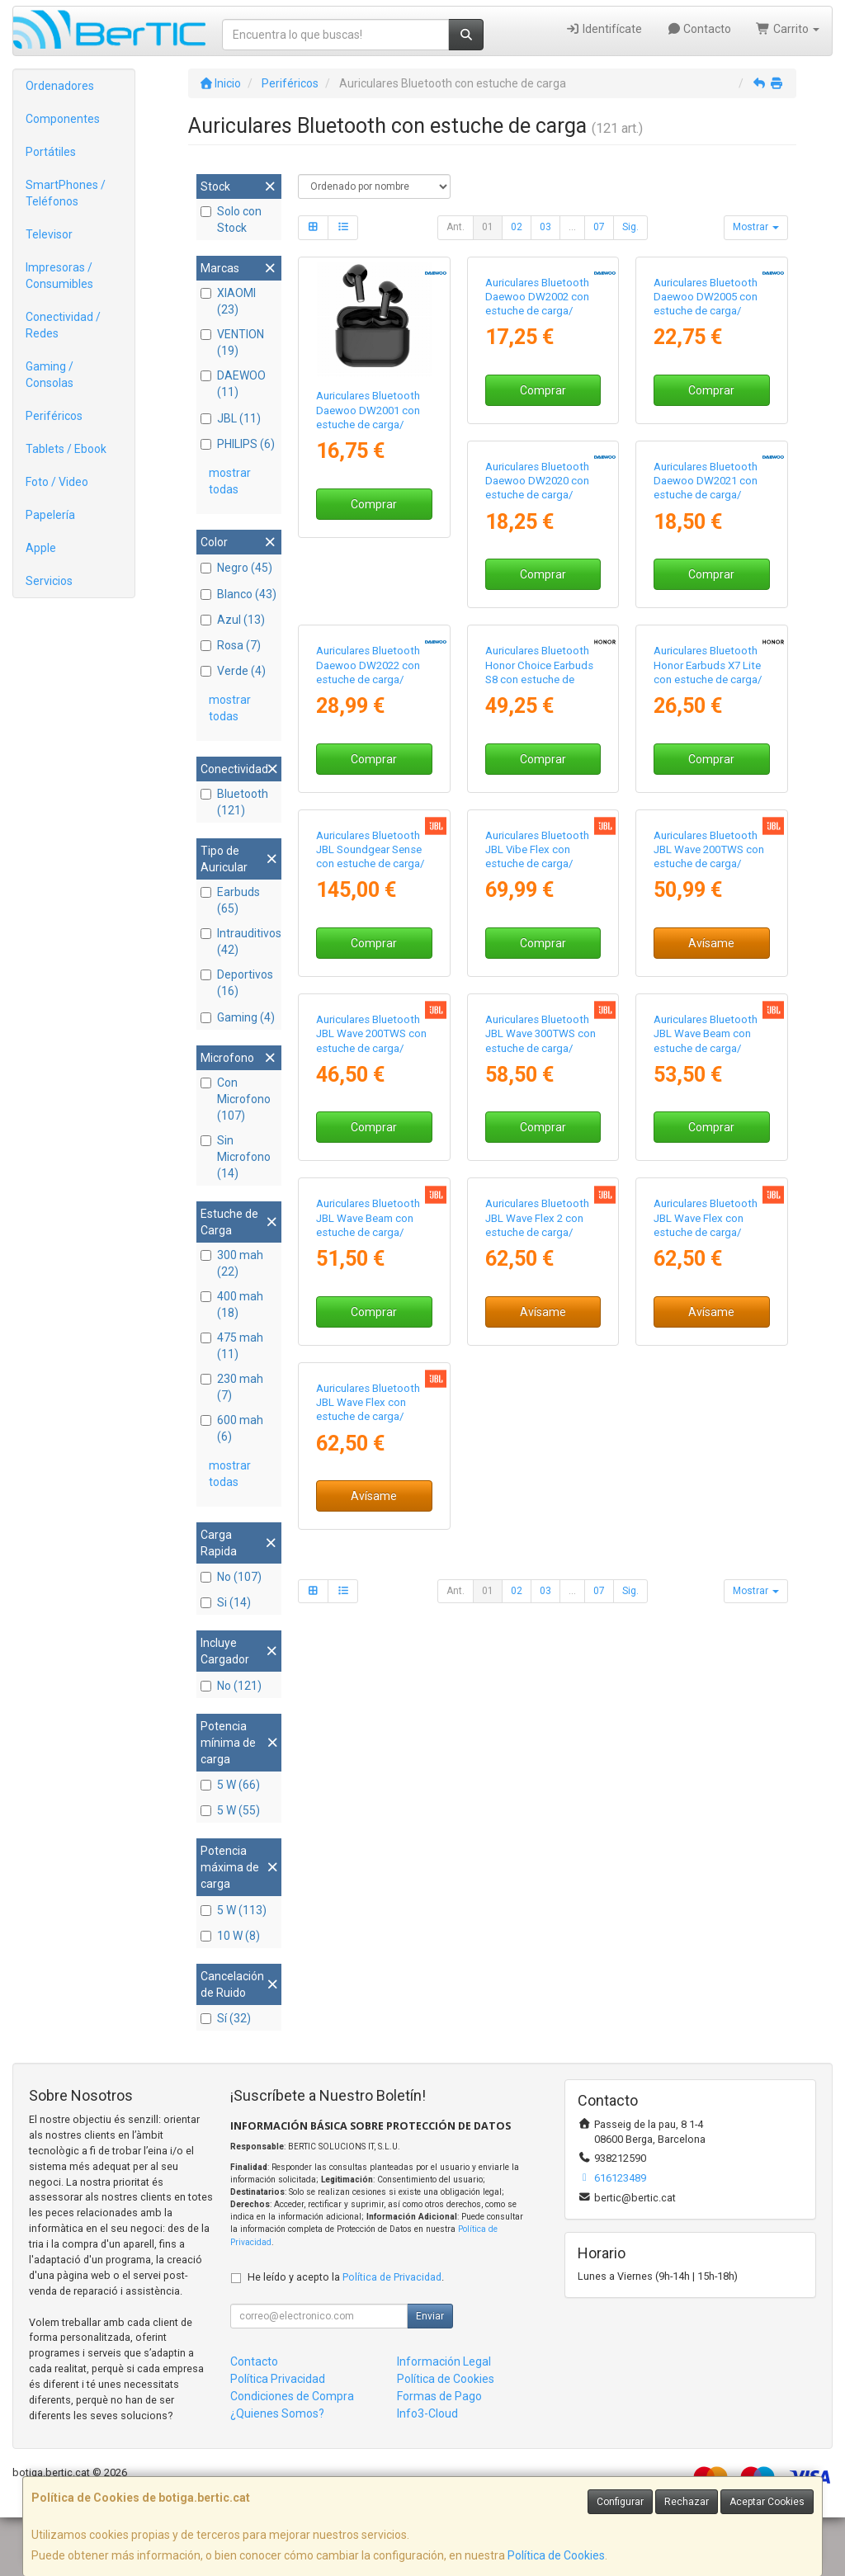 The image size is (845, 2576). What do you see at coordinates (226, 1602) in the screenshot?
I see `Si (14)` at bounding box center [226, 1602].